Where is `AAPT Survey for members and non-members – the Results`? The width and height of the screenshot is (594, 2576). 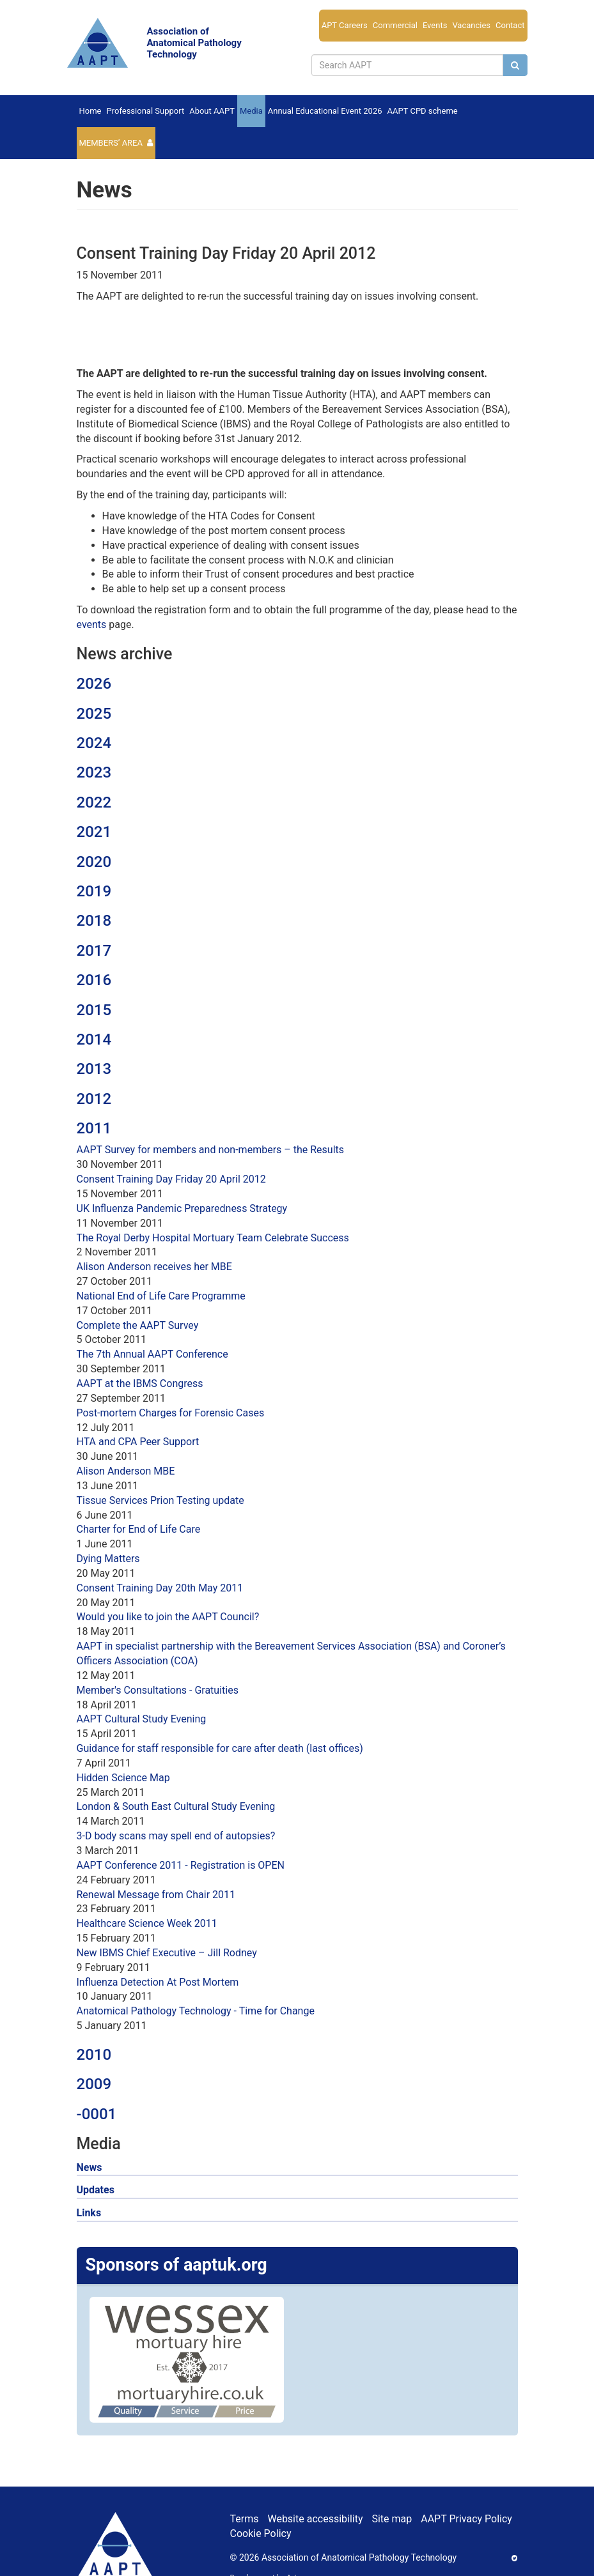
AAPT Survey for members and non-members – the Results is located at coordinates (211, 1150).